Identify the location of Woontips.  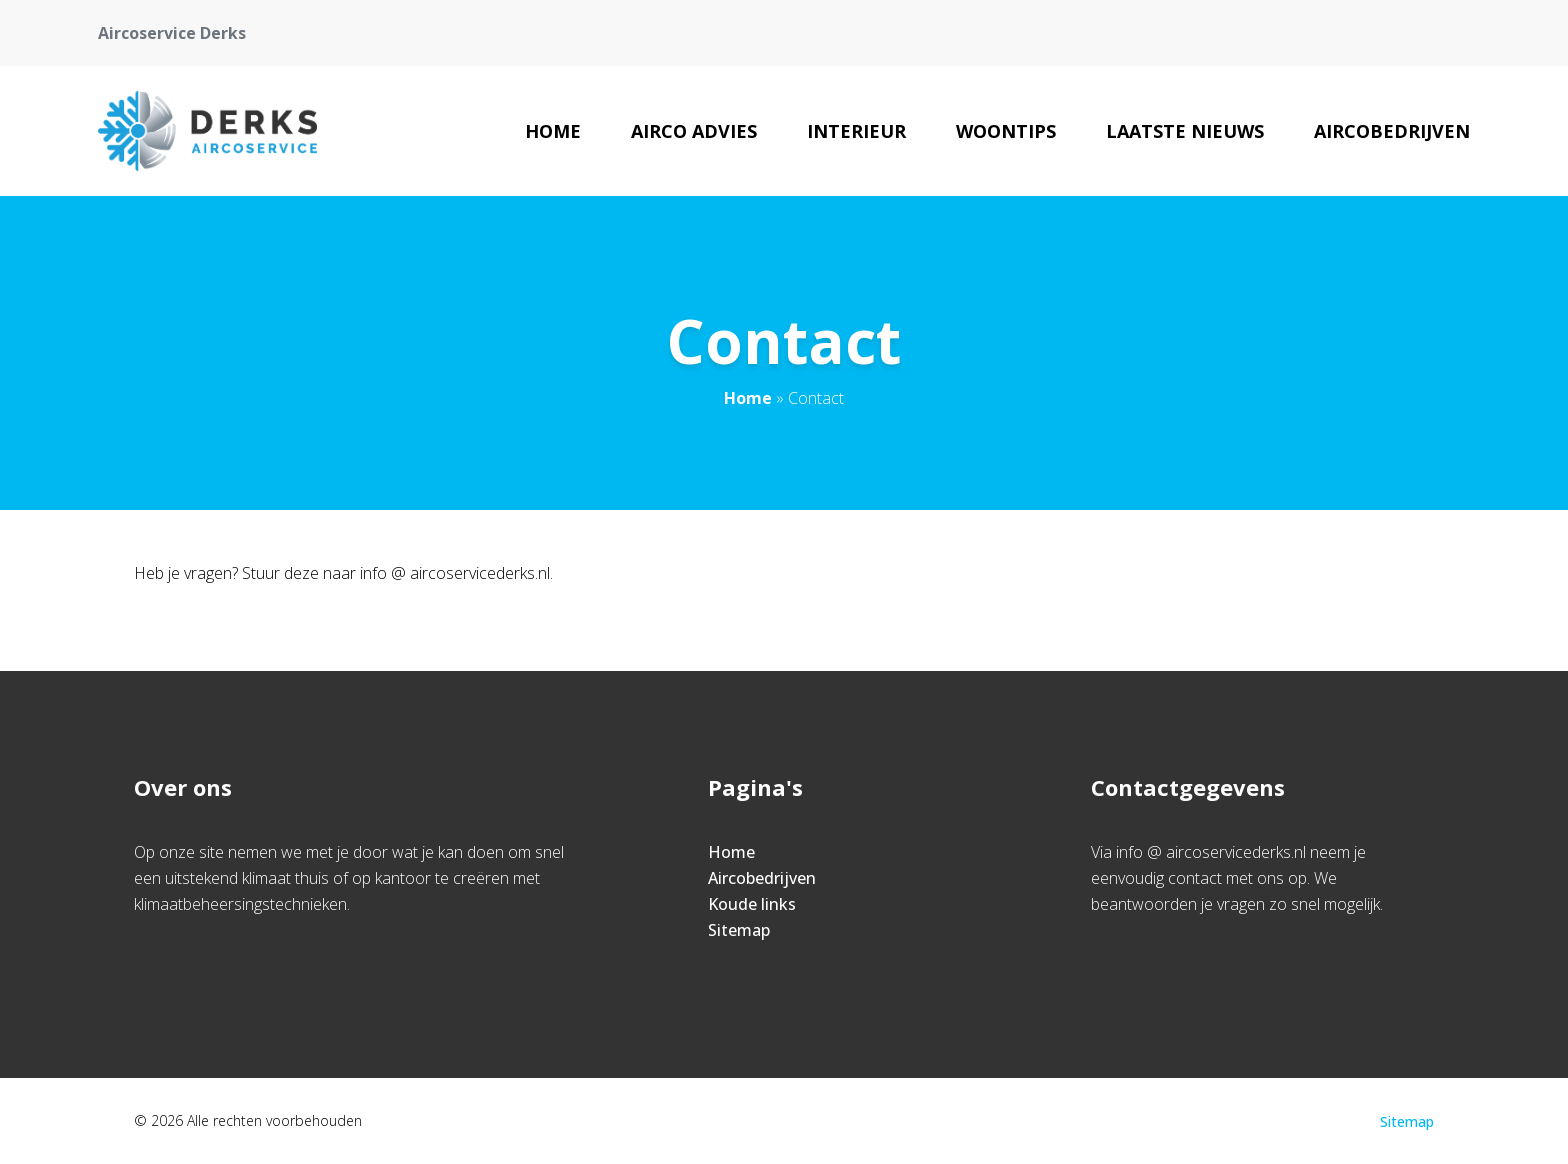
(1006, 131).